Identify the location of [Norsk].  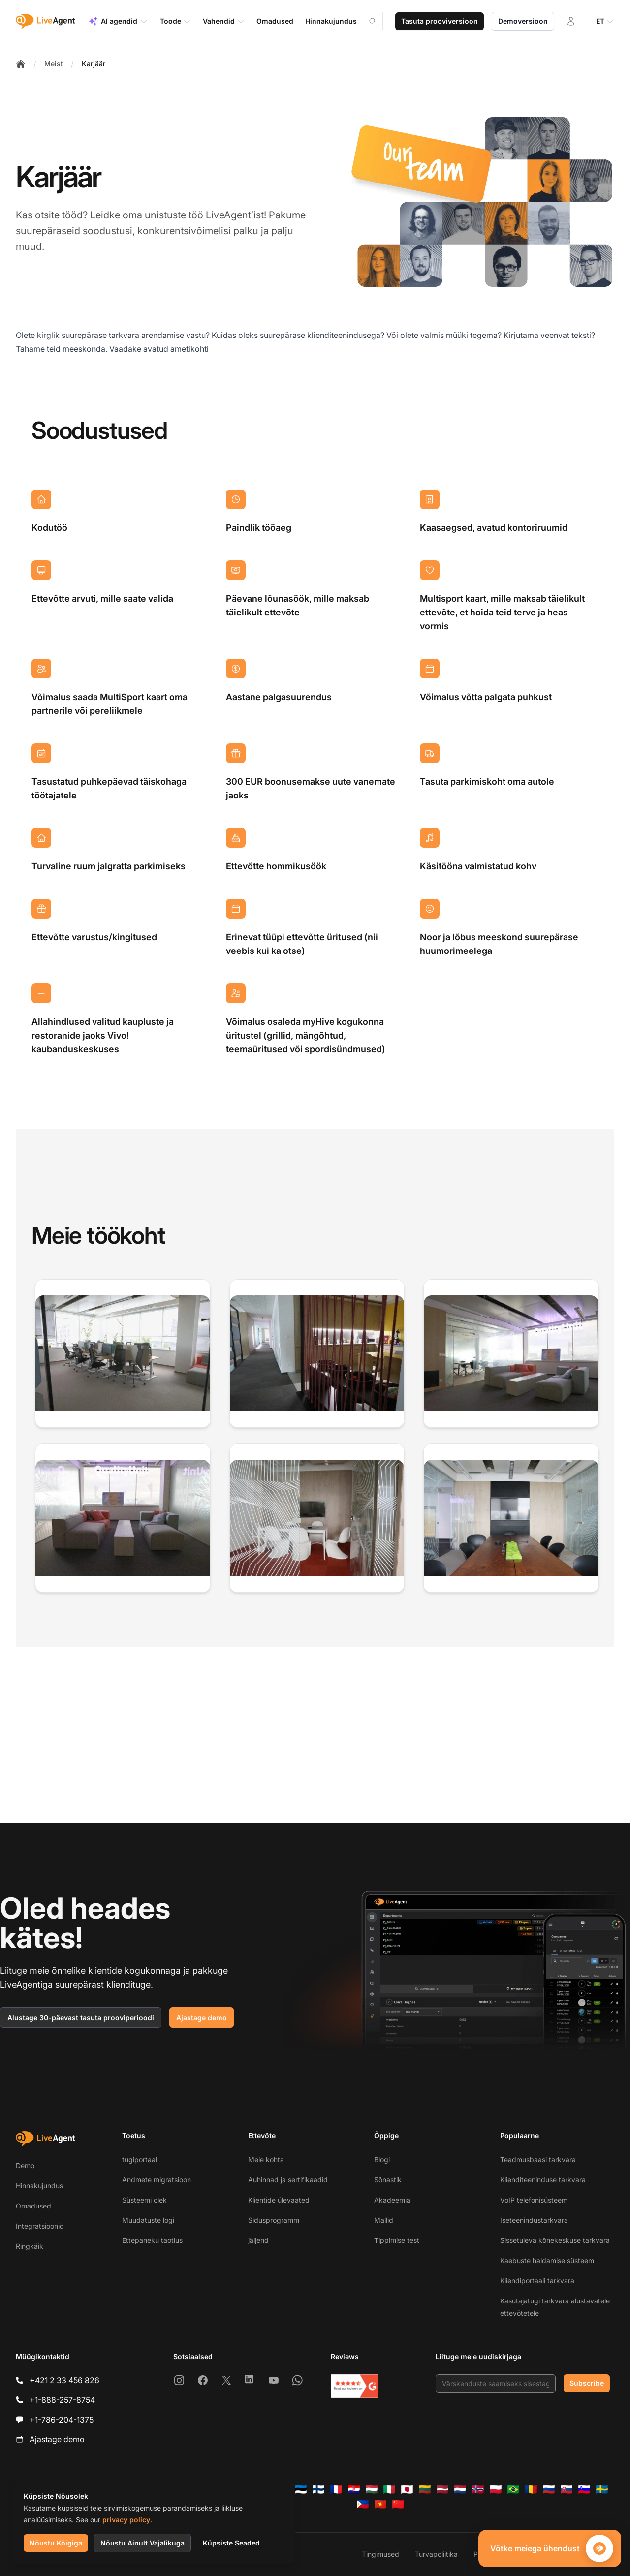
(478, 2489).